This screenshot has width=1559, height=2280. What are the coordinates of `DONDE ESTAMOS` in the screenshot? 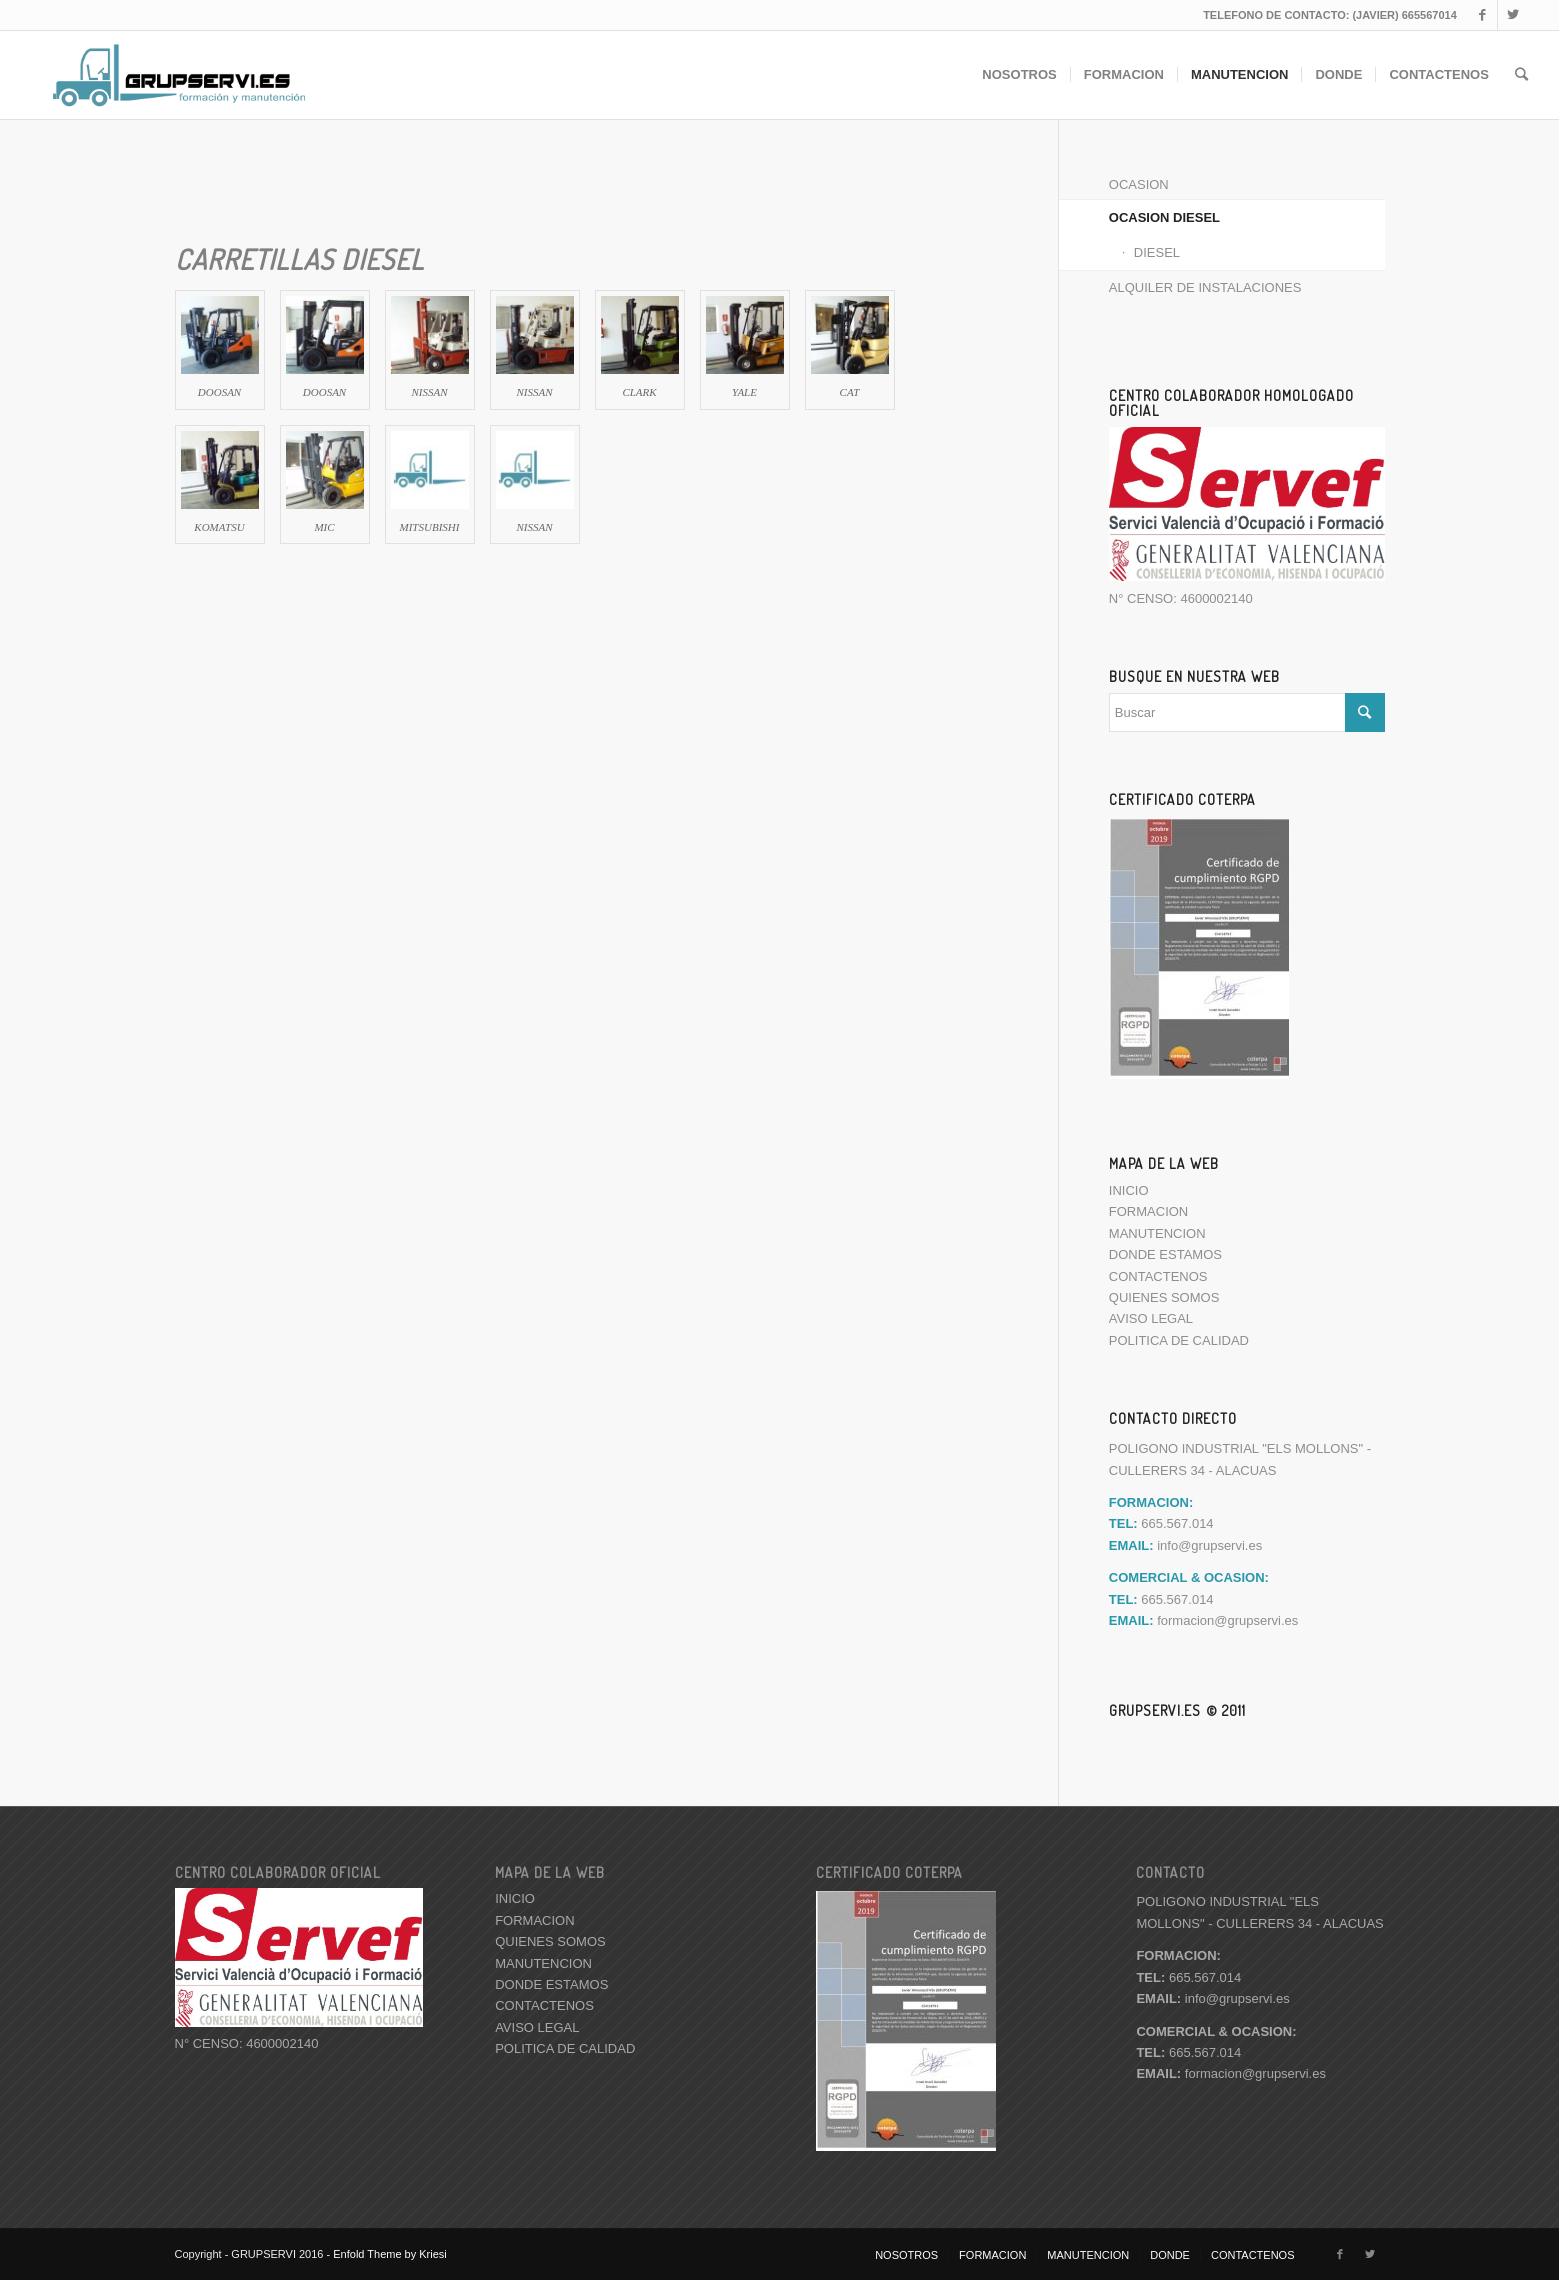 It's located at (1165, 1254).